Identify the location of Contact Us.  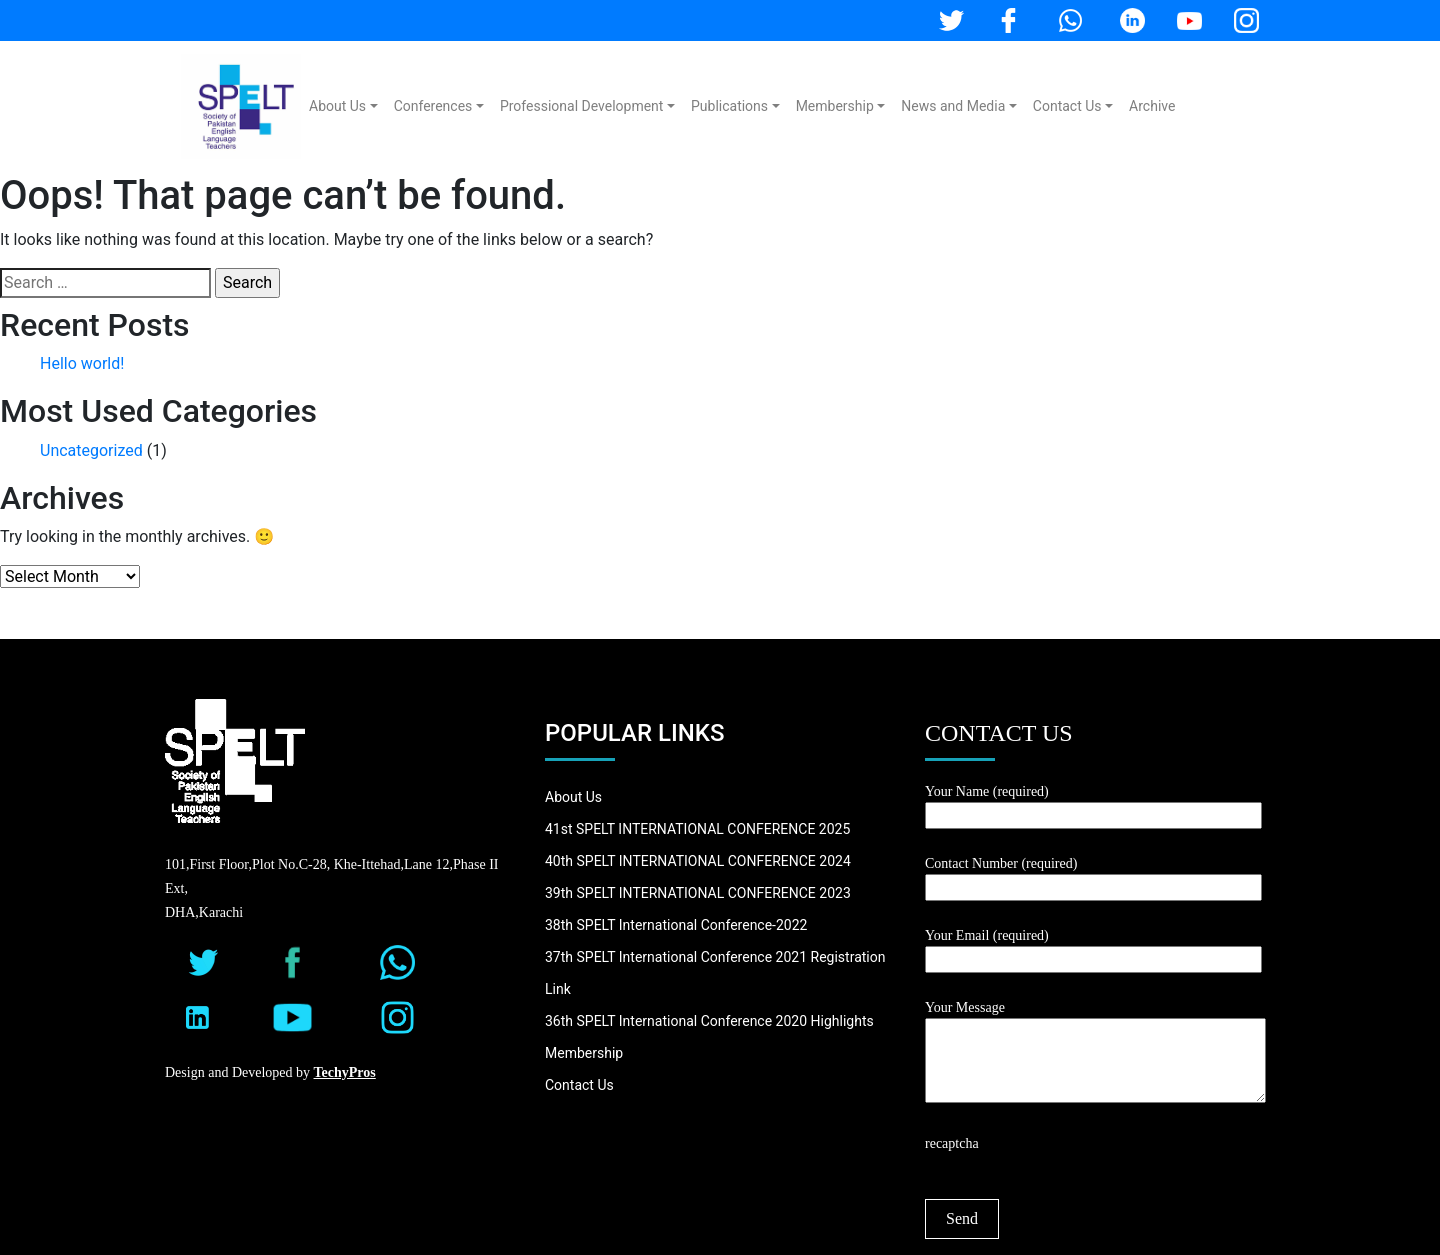
(1067, 106).